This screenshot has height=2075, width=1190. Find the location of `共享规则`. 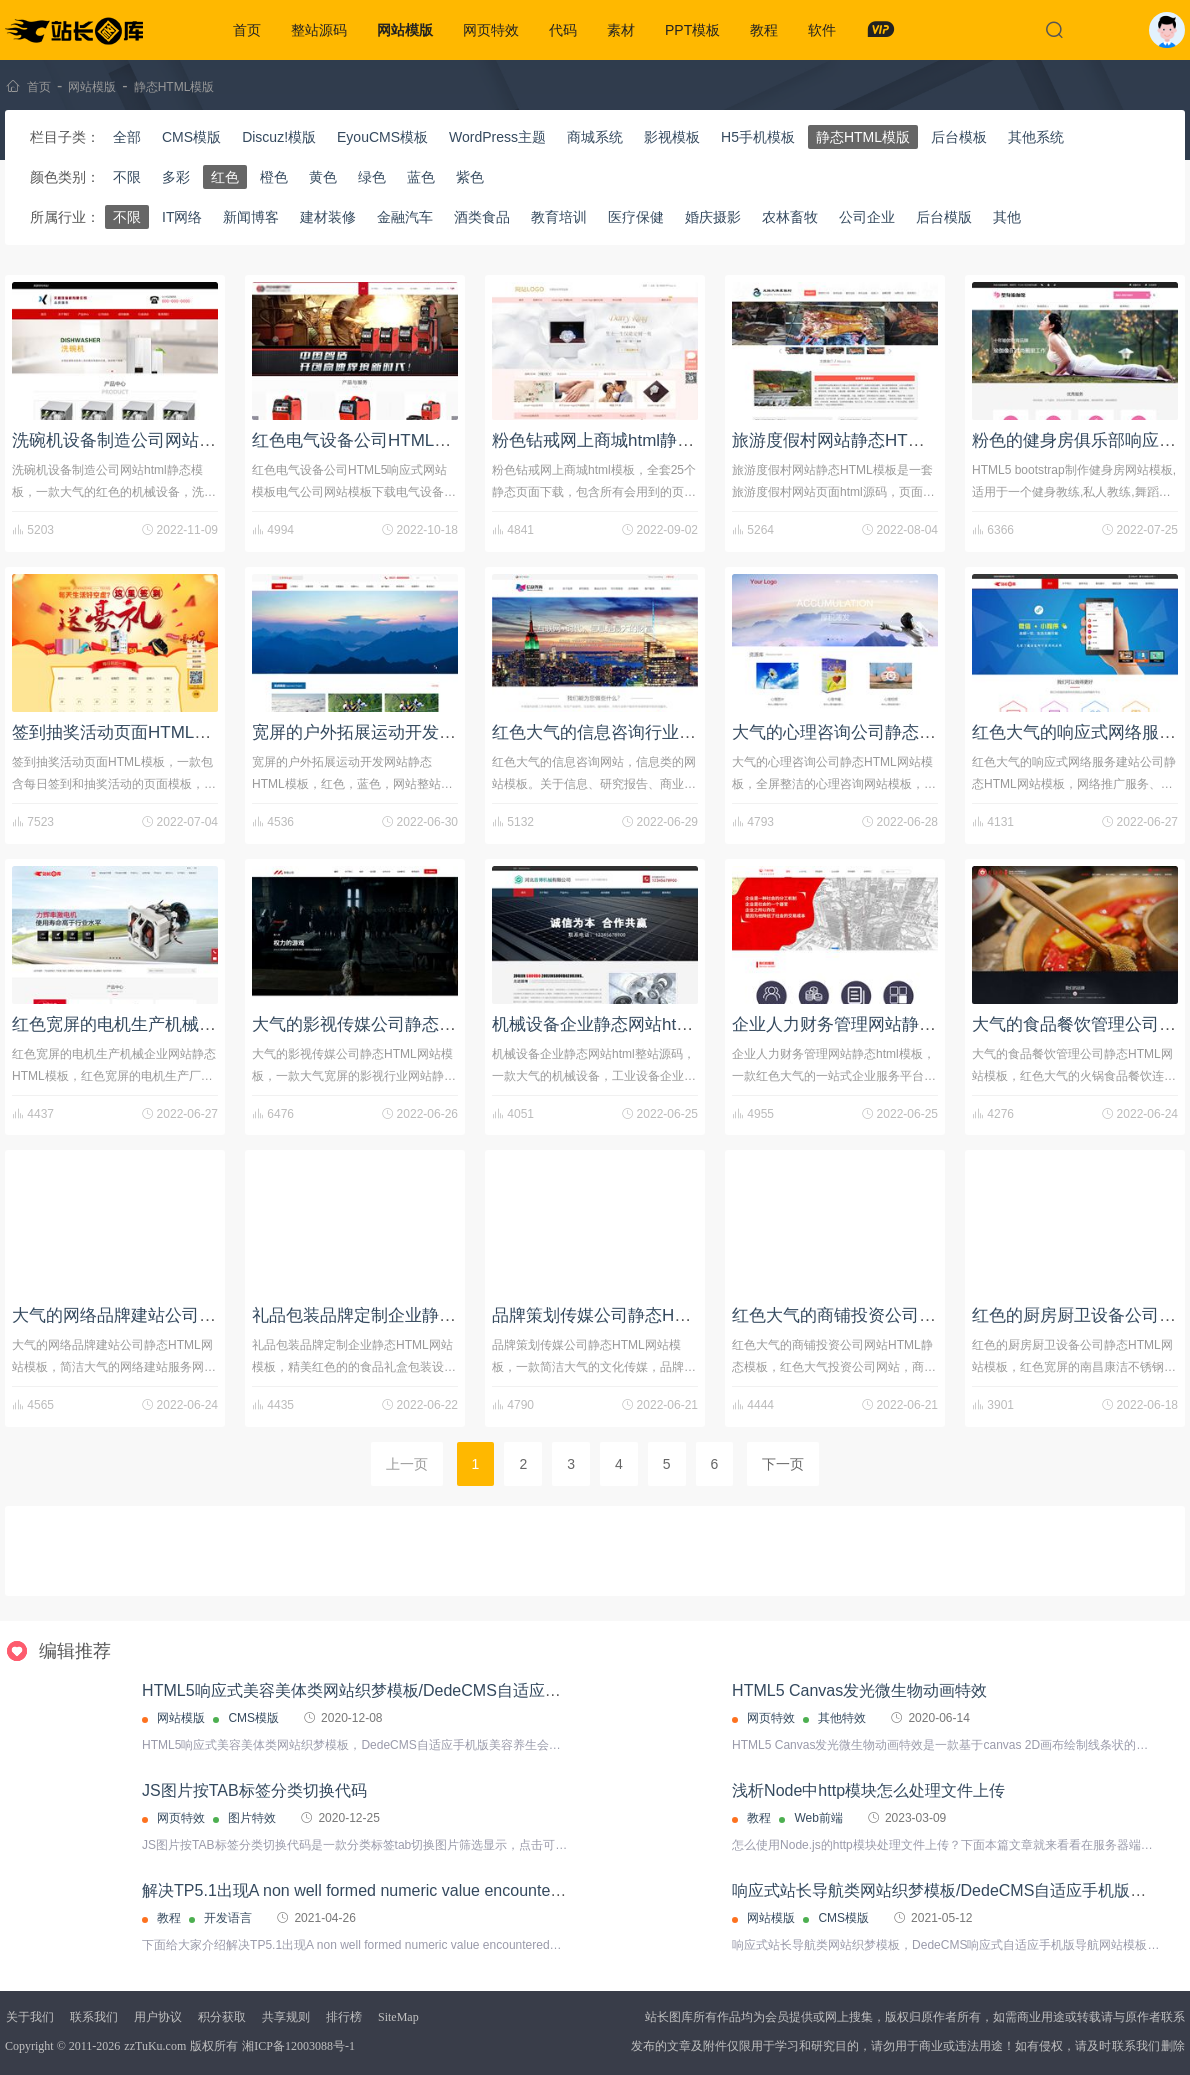

共享规则 is located at coordinates (286, 2017).